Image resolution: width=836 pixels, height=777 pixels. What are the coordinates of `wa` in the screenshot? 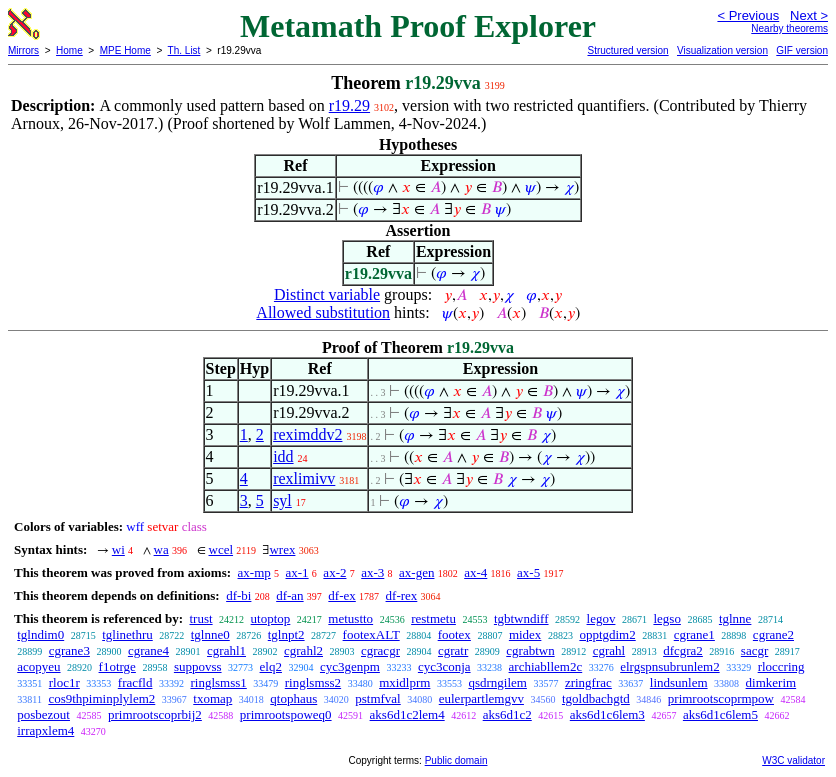 It's located at (161, 549).